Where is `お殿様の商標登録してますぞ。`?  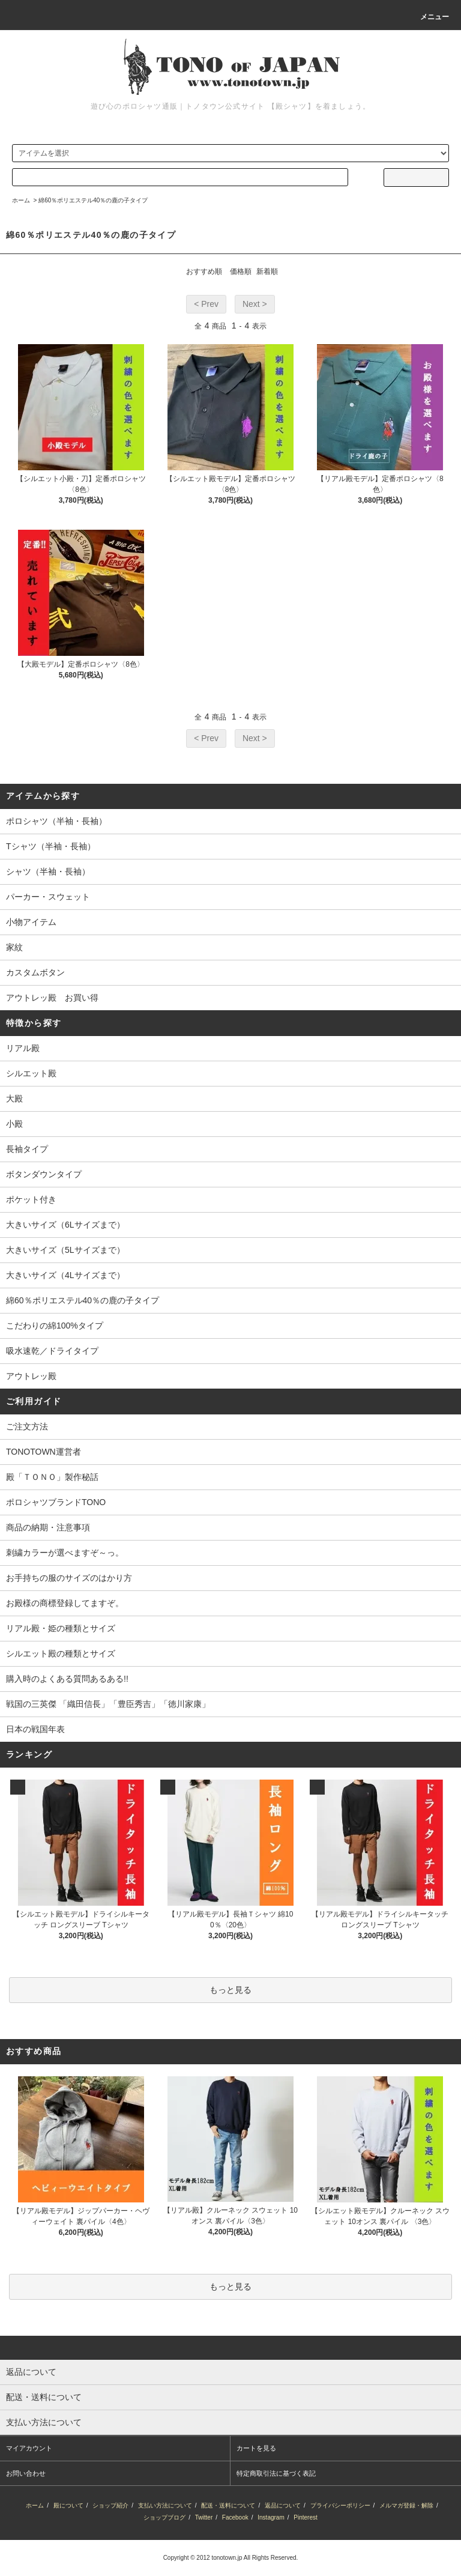
お殿様の商標登録してますぞ。 is located at coordinates (65, 1603).